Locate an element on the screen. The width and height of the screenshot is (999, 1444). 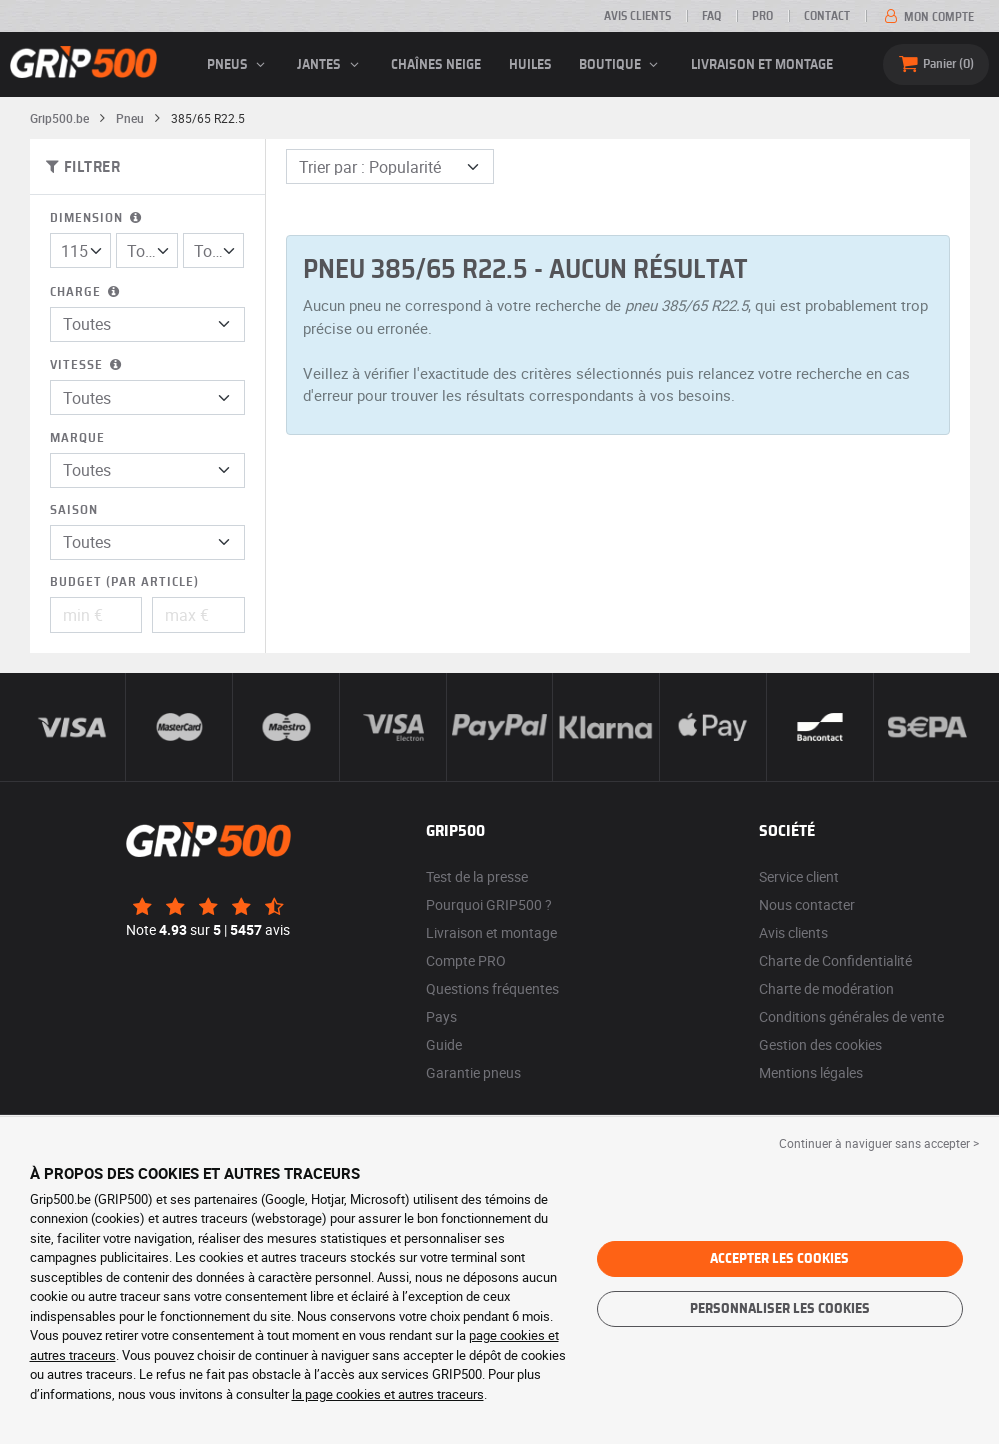
Saison is located at coordinates (74, 510).